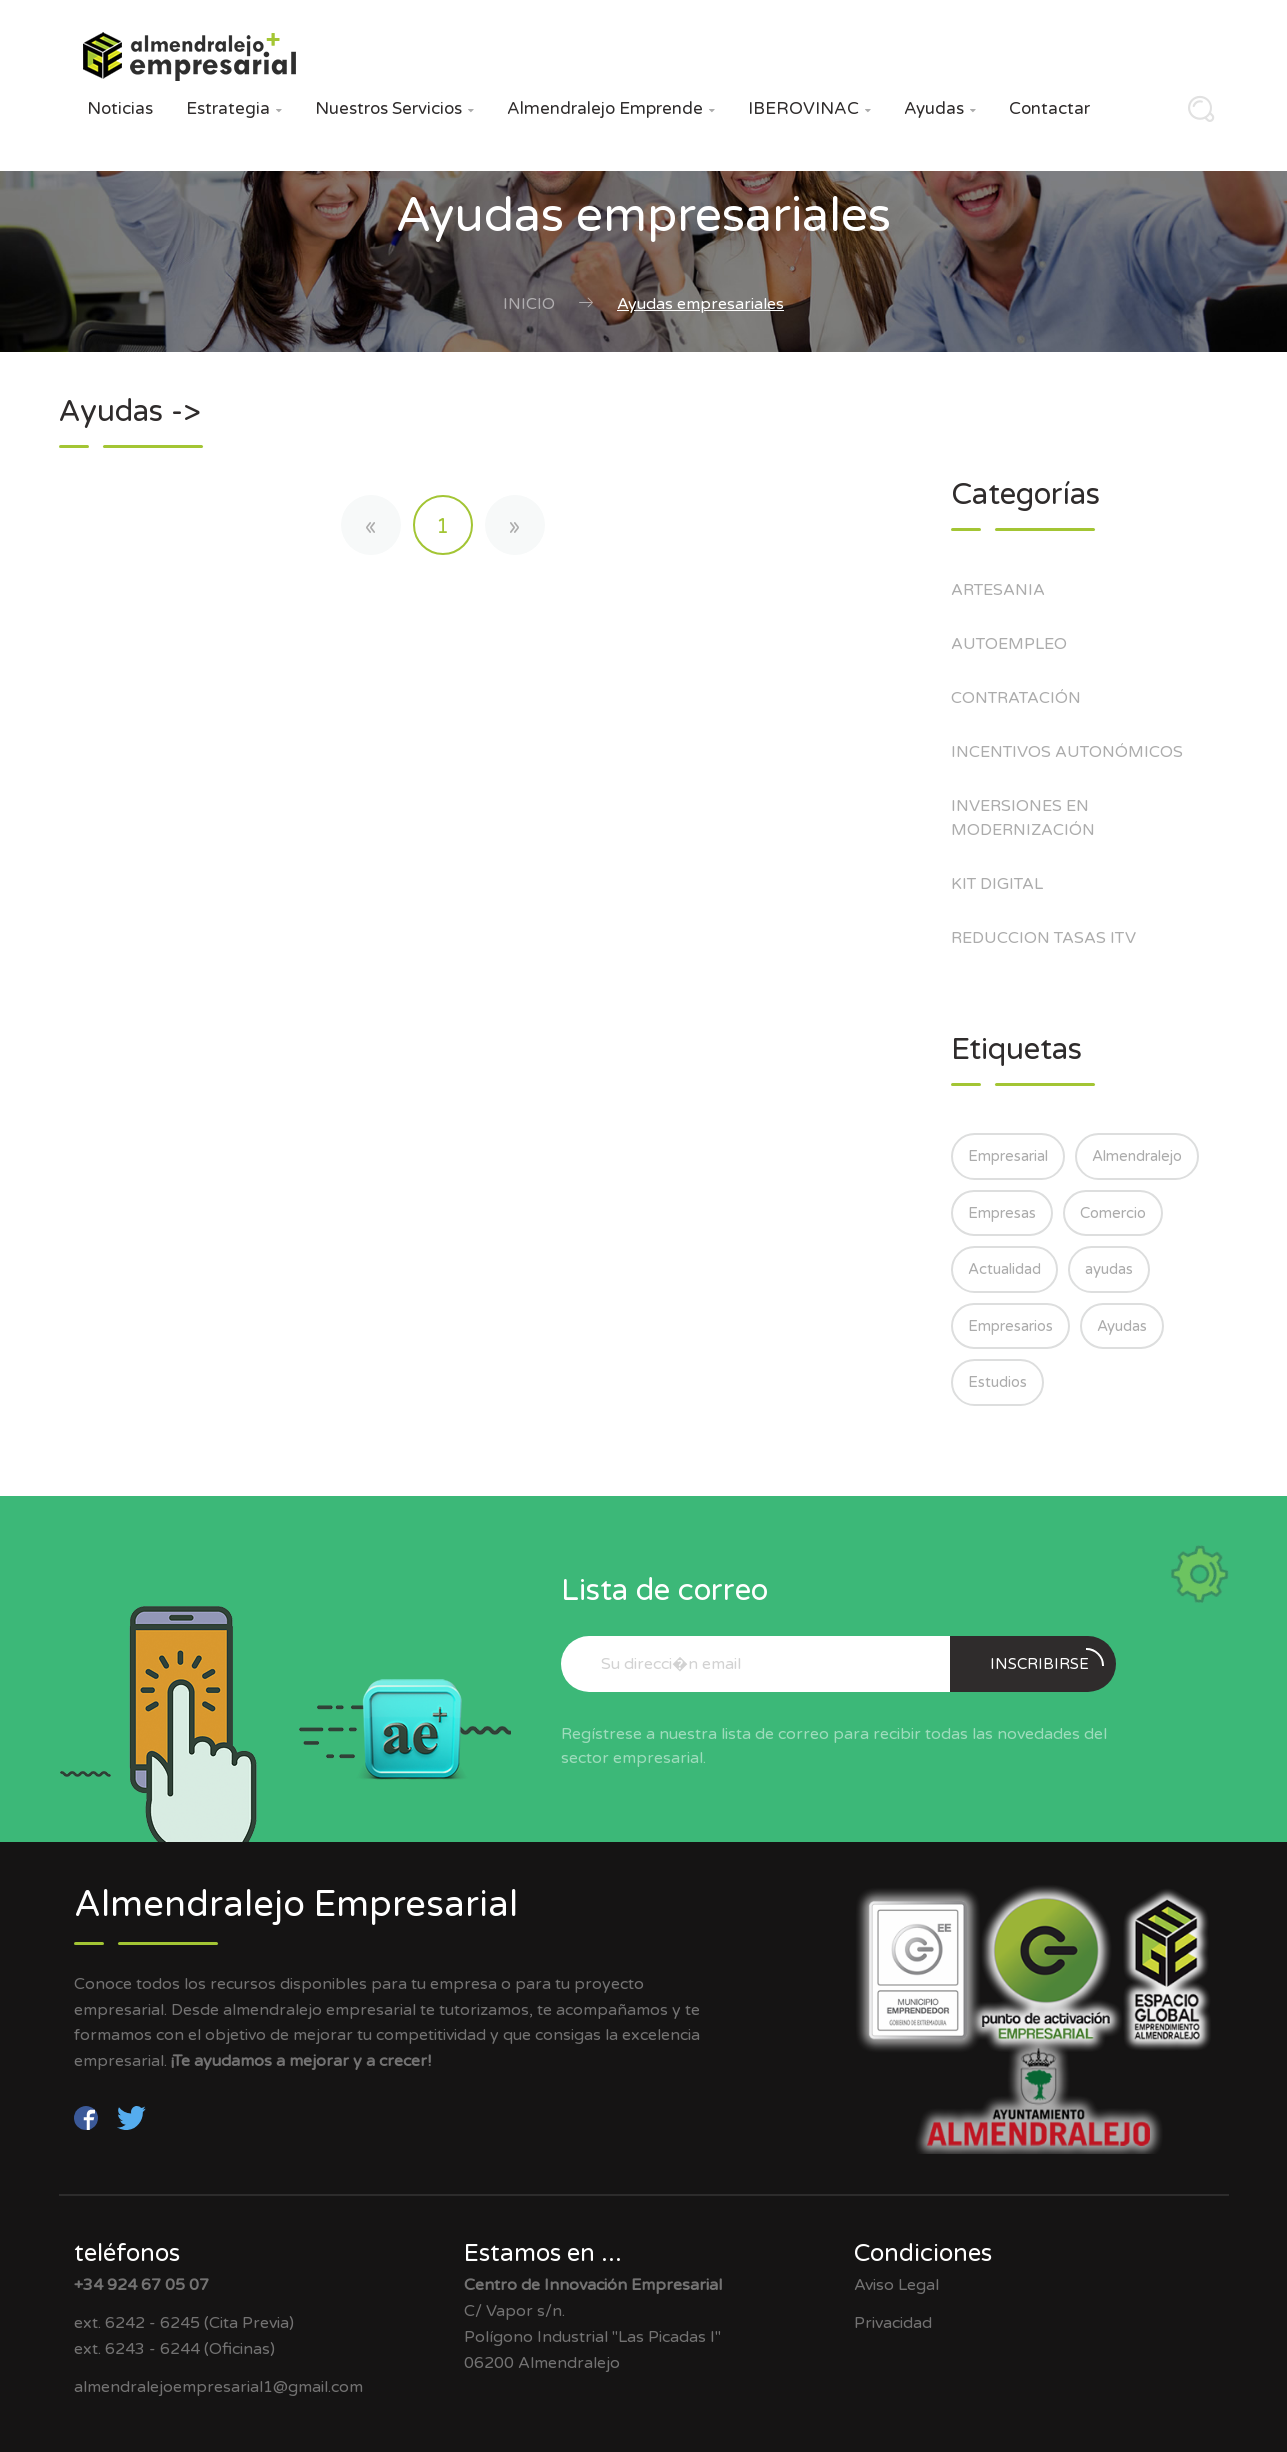 This screenshot has width=1287, height=2452. Describe the element at coordinates (1049, 108) in the screenshot. I see `Contactar` at that location.